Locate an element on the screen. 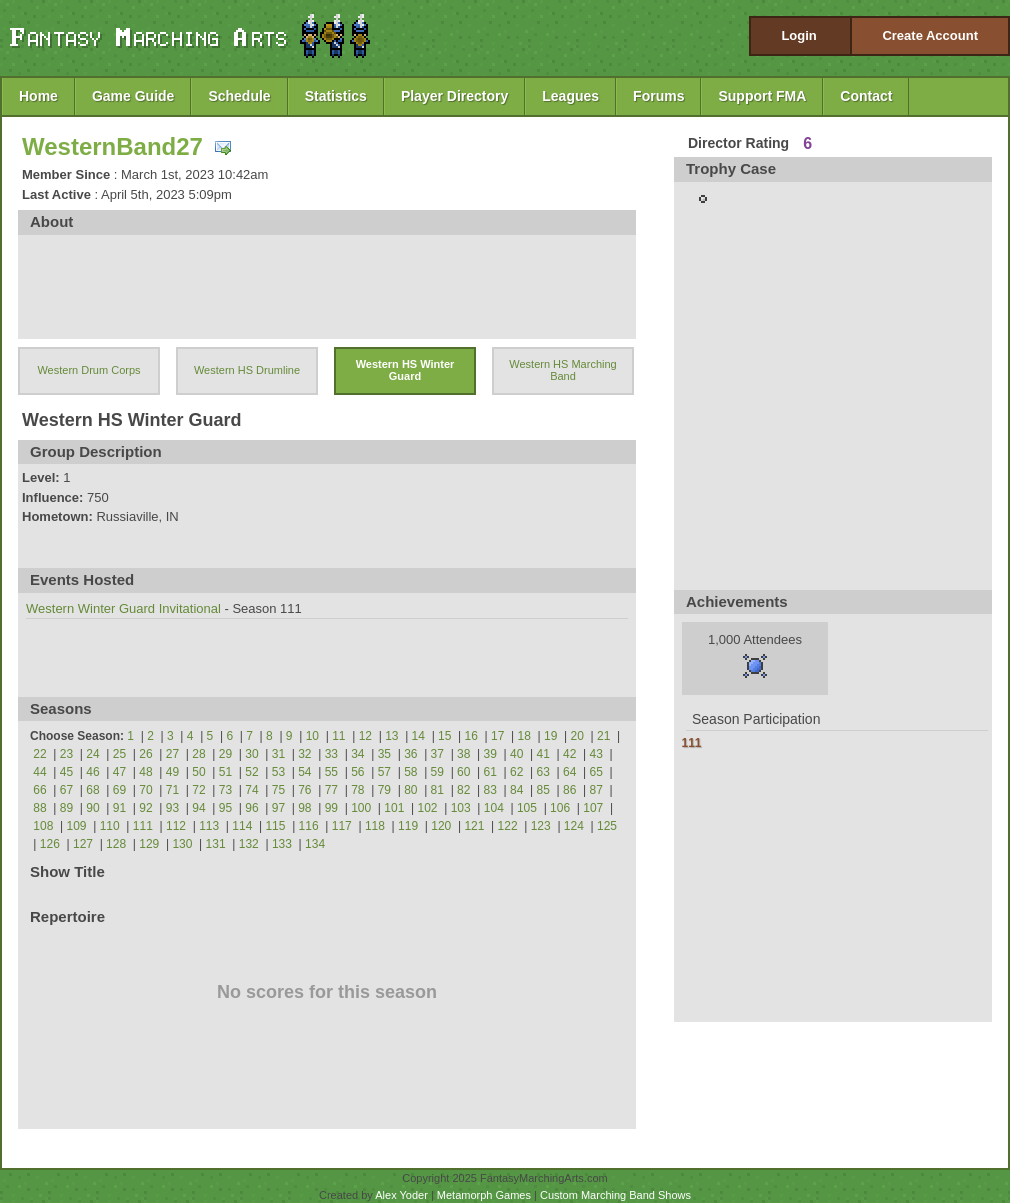  88 is located at coordinates (39, 808).